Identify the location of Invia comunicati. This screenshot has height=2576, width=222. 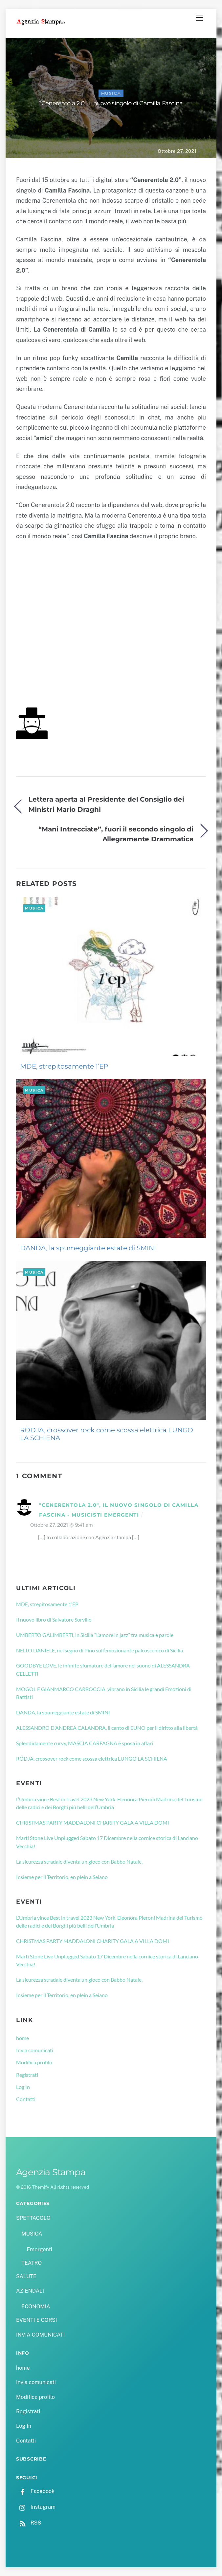
(34, 2050).